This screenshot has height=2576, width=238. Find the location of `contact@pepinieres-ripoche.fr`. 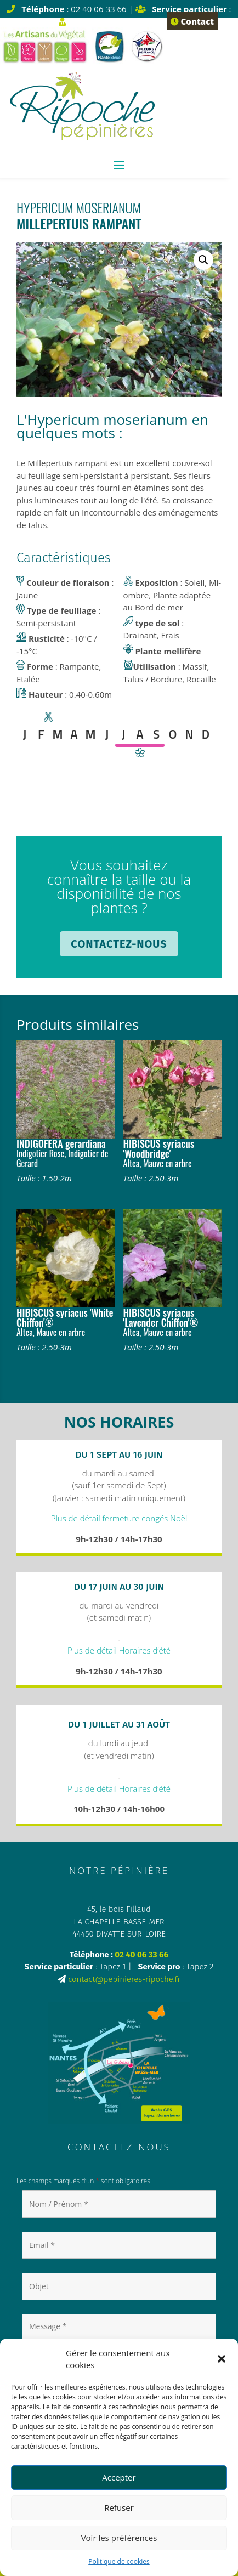

contact@pepinieres-ripoche.fr is located at coordinates (124, 1979).